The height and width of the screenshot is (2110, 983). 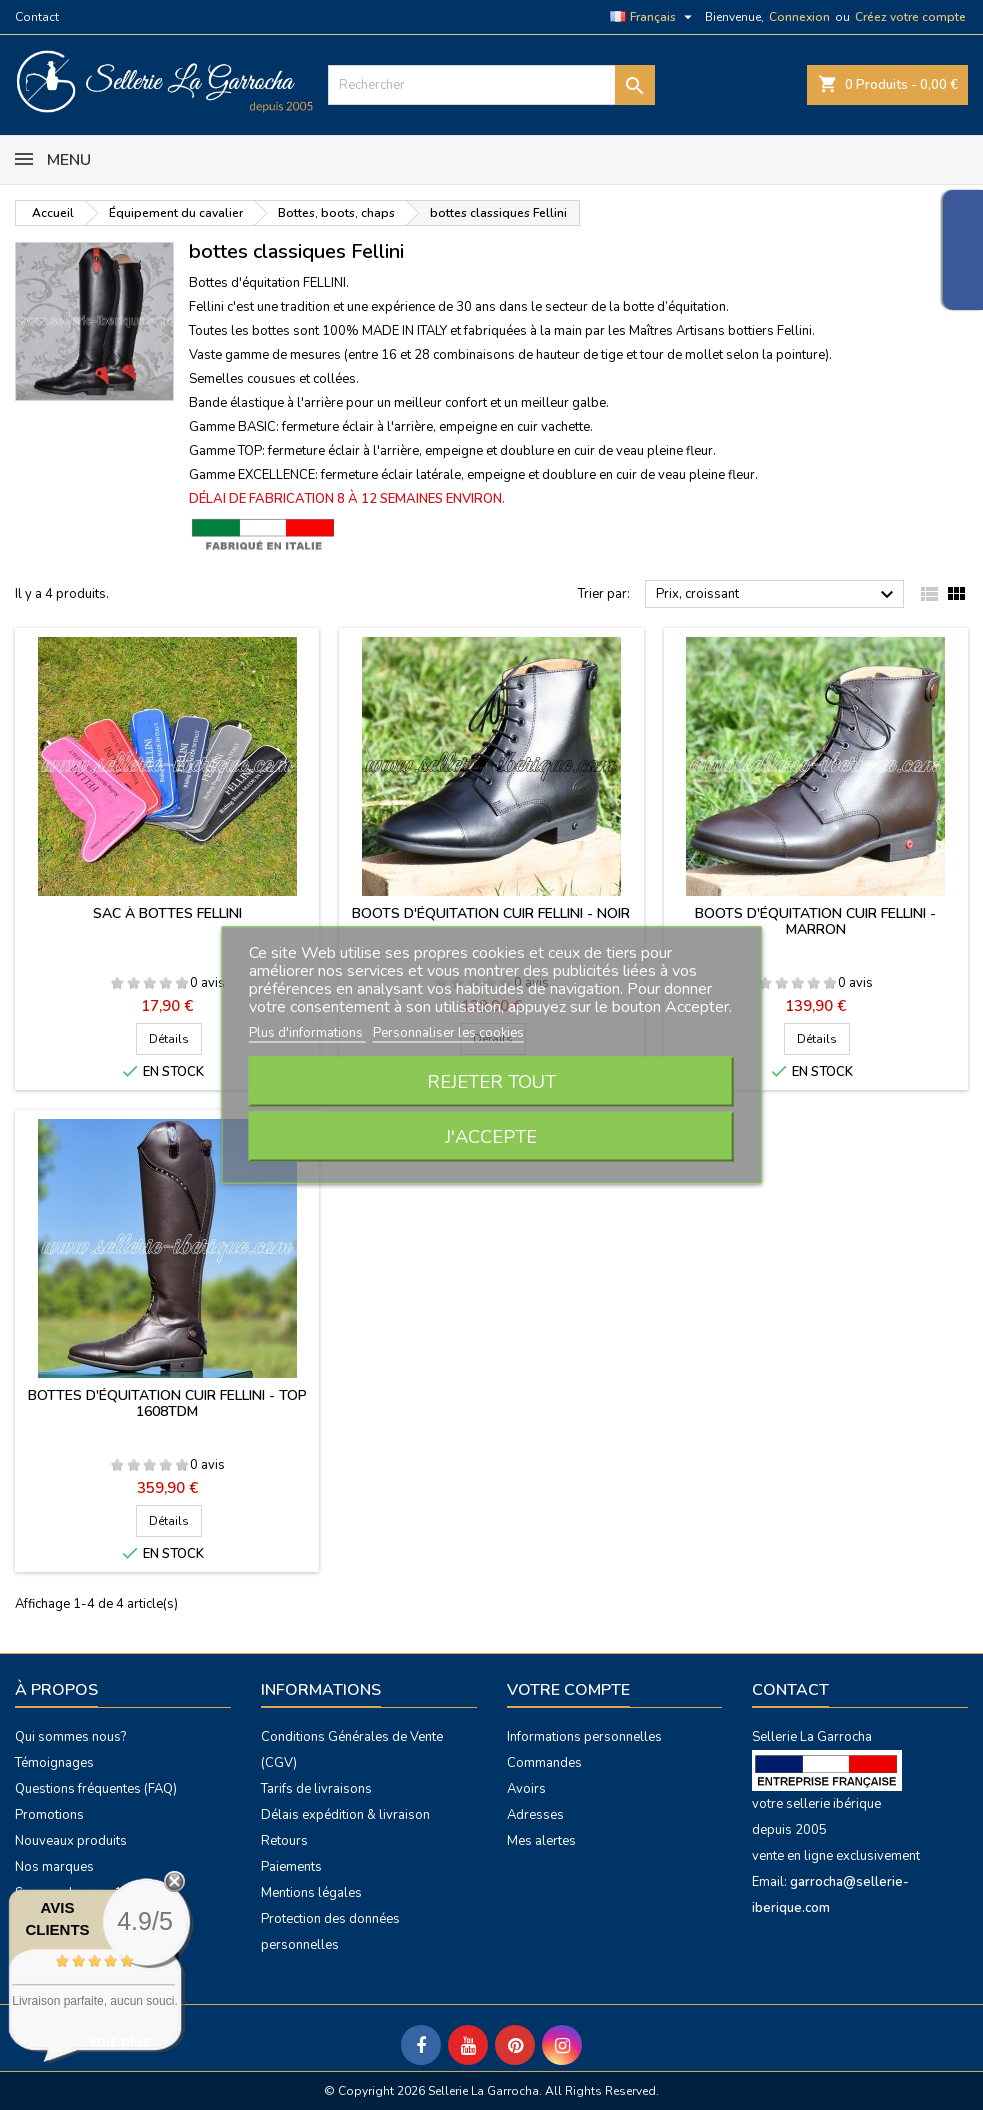 What do you see at coordinates (491, 1082) in the screenshot?
I see `Rejeter tout` at bounding box center [491, 1082].